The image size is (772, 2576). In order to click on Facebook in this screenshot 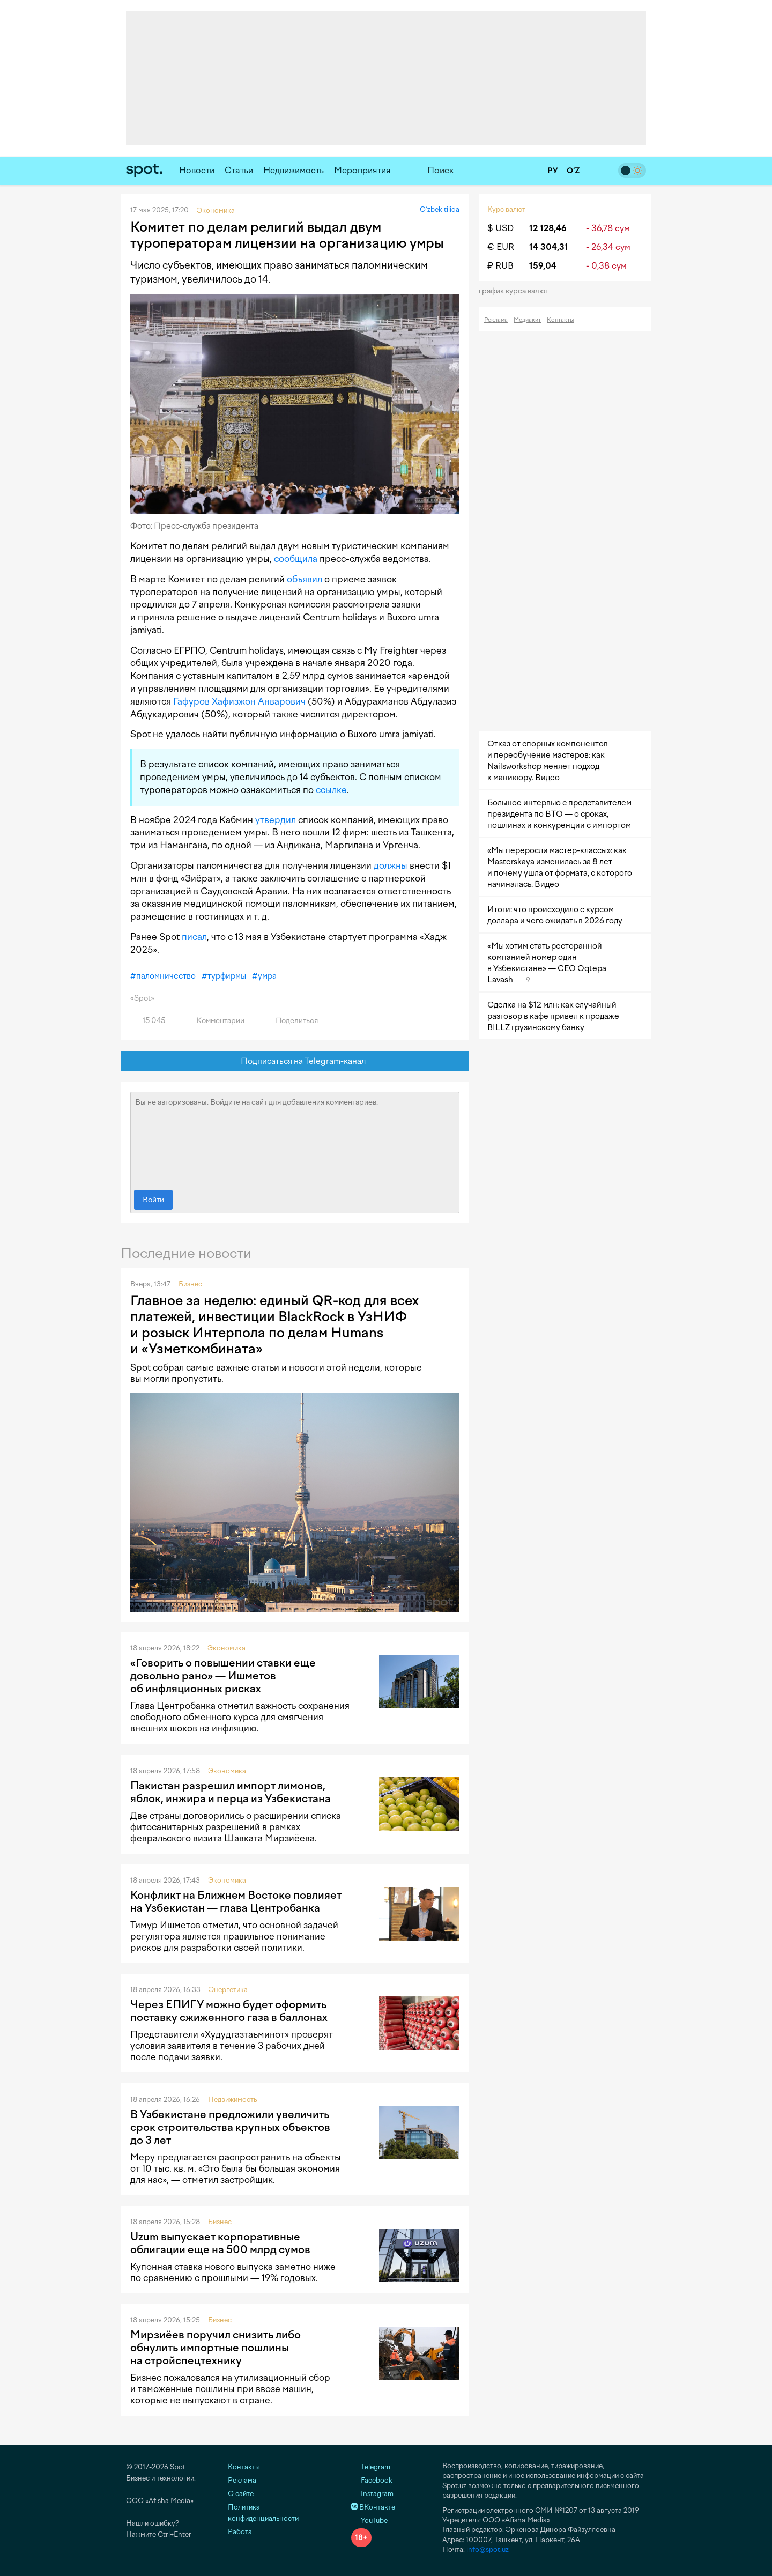, I will do `click(371, 2480)`.